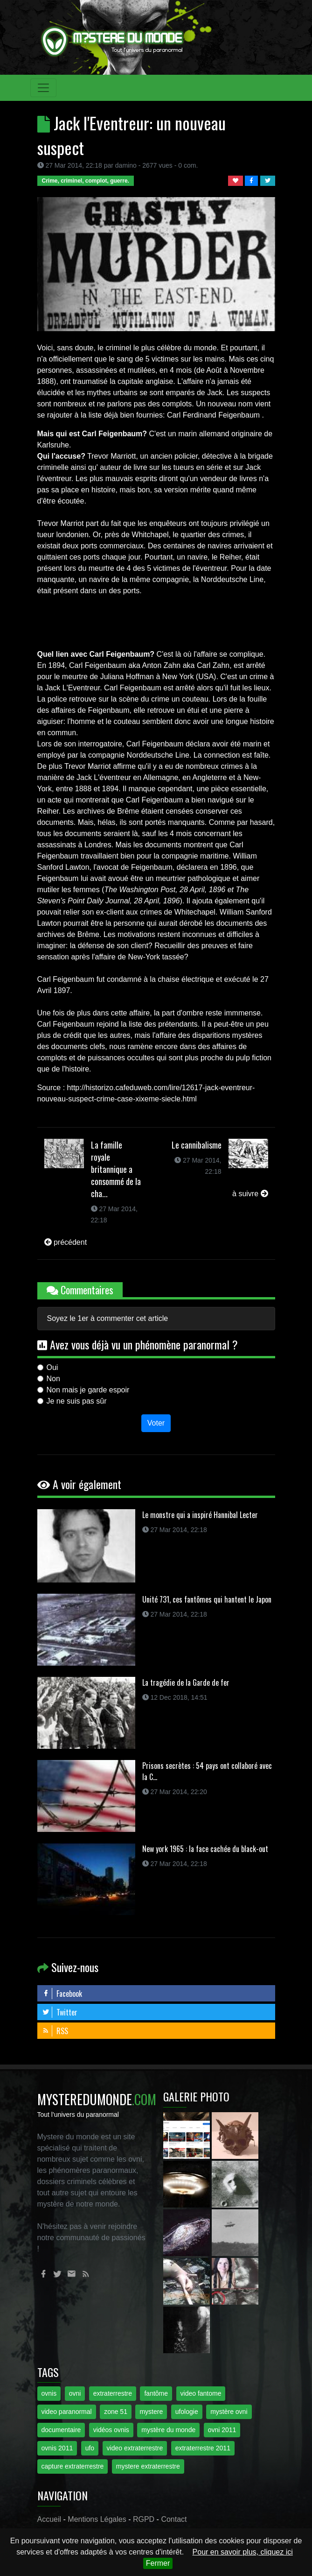 This screenshot has height=2576, width=312. I want to click on RGPD, so click(143, 2519).